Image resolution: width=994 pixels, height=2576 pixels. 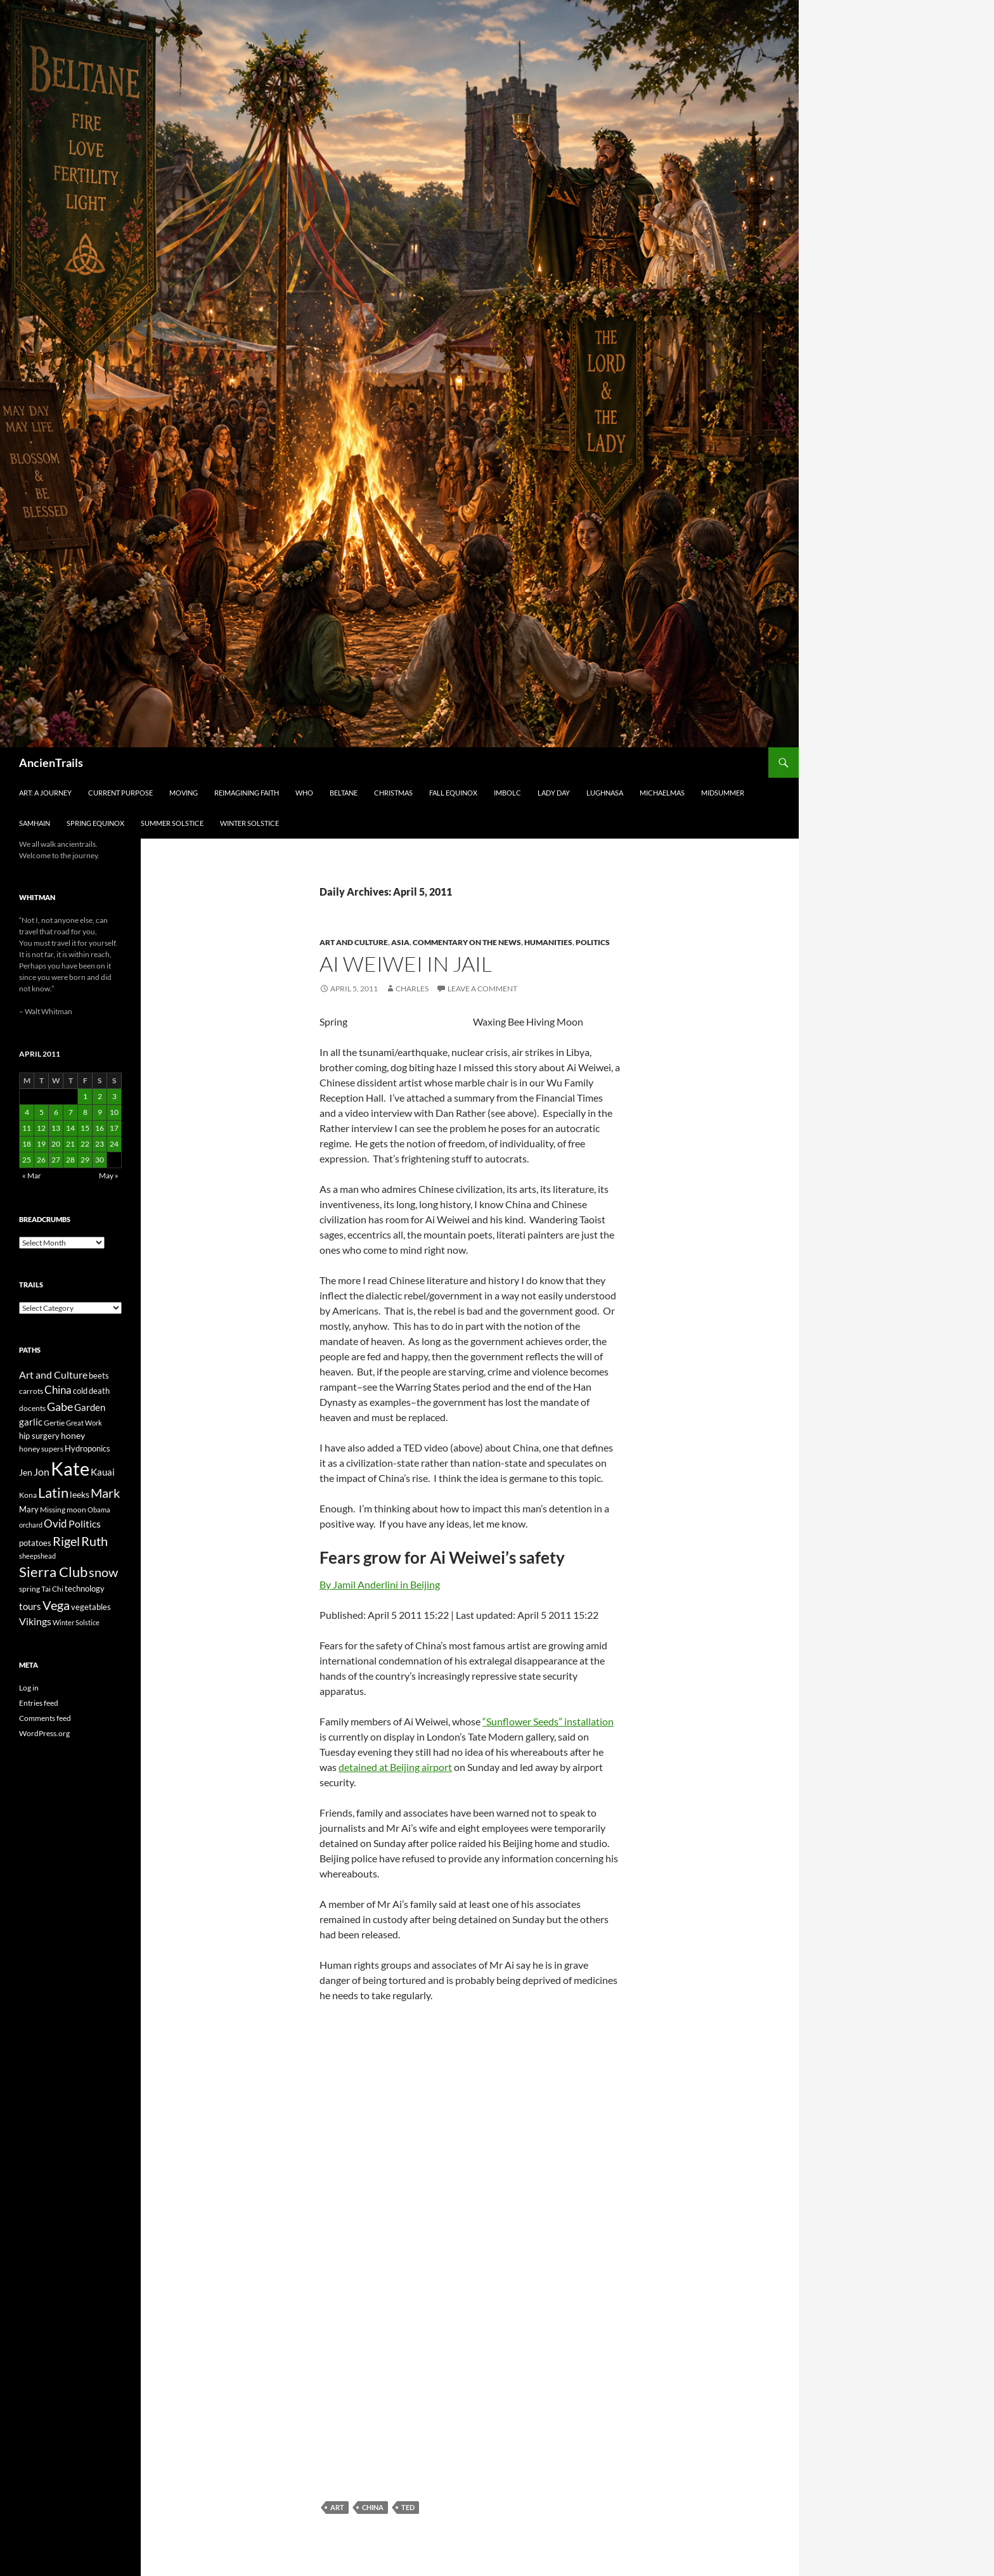 What do you see at coordinates (80, 1391) in the screenshot?
I see `cold [cold (26 items)]` at bounding box center [80, 1391].